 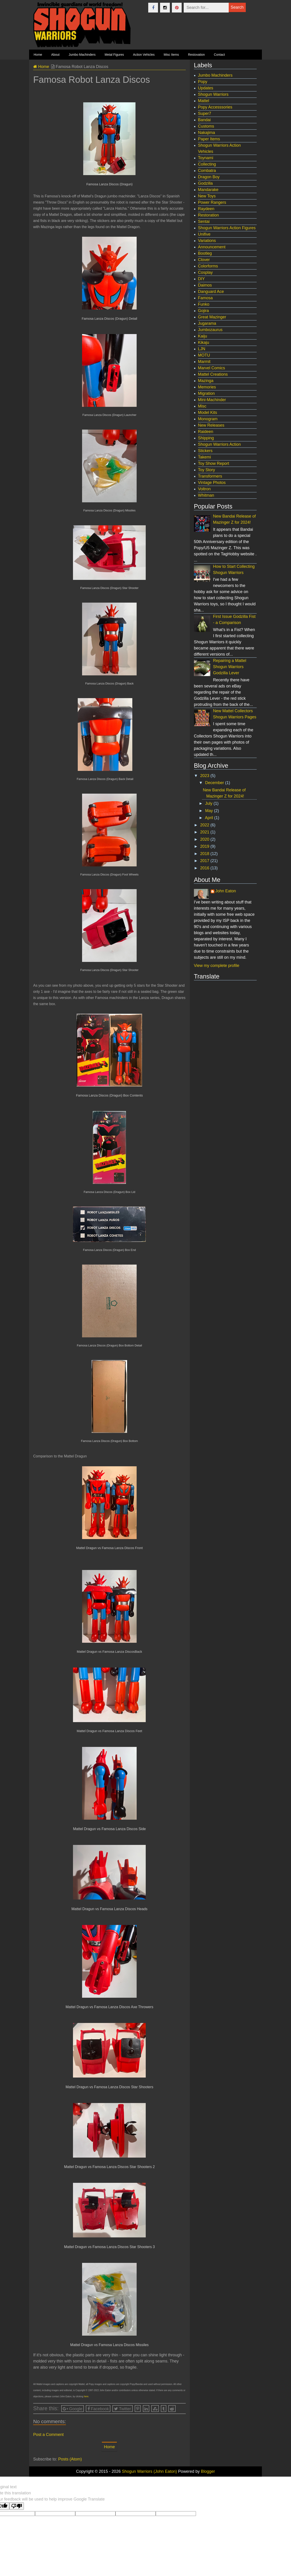 I want to click on Shogun Warriors Action, so click(x=219, y=444).